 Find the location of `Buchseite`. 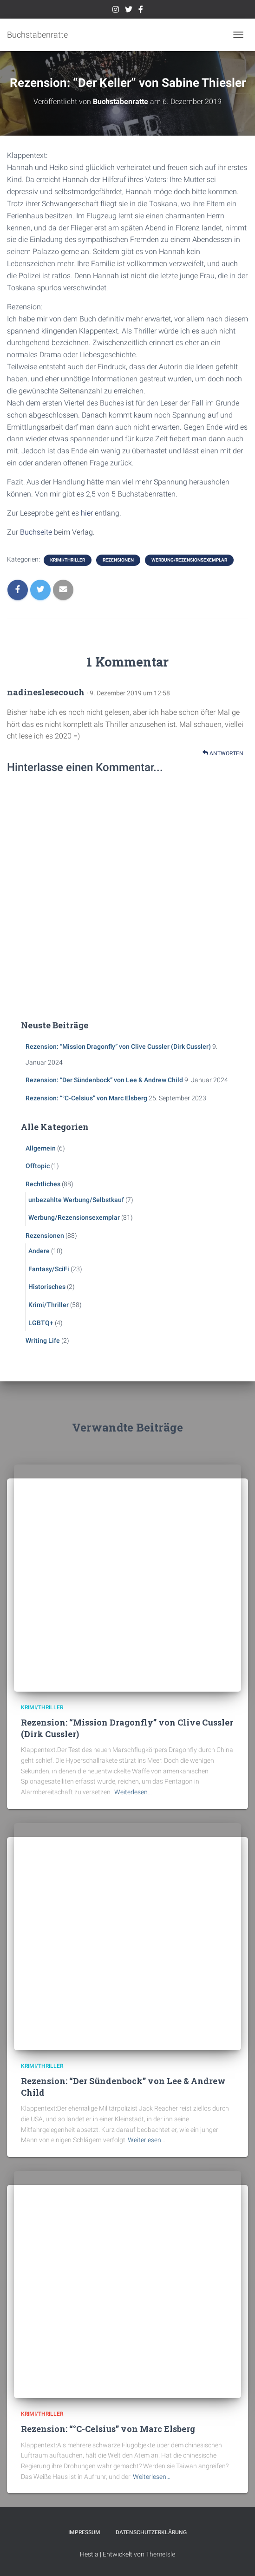

Buchseite is located at coordinates (36, 532).